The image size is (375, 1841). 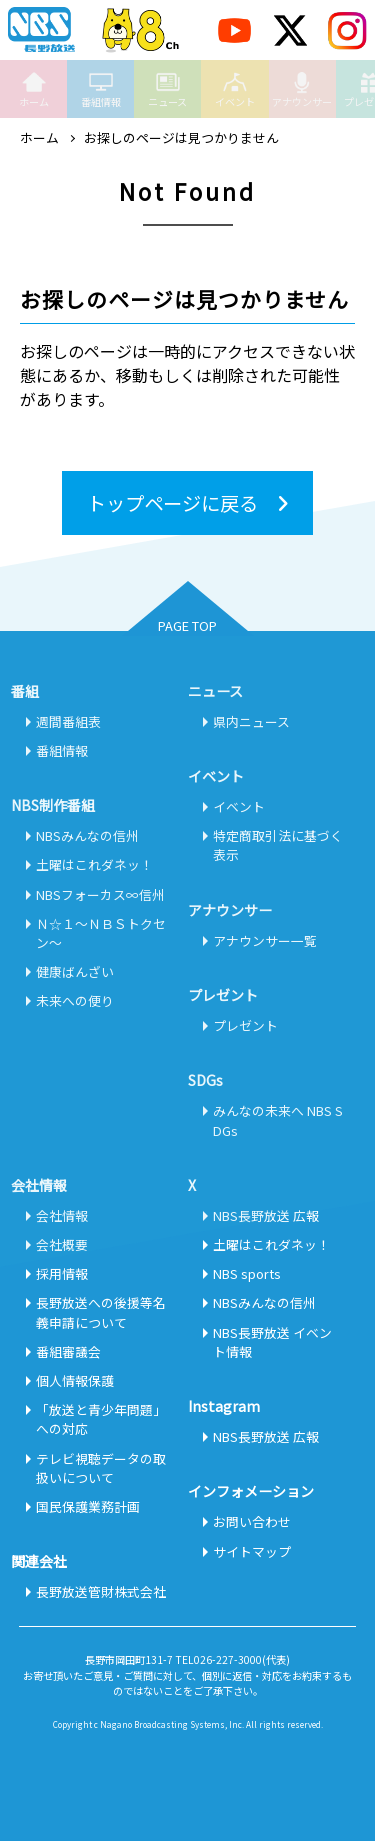 I want to click on NBS sports, so click(x=247, y=1273).